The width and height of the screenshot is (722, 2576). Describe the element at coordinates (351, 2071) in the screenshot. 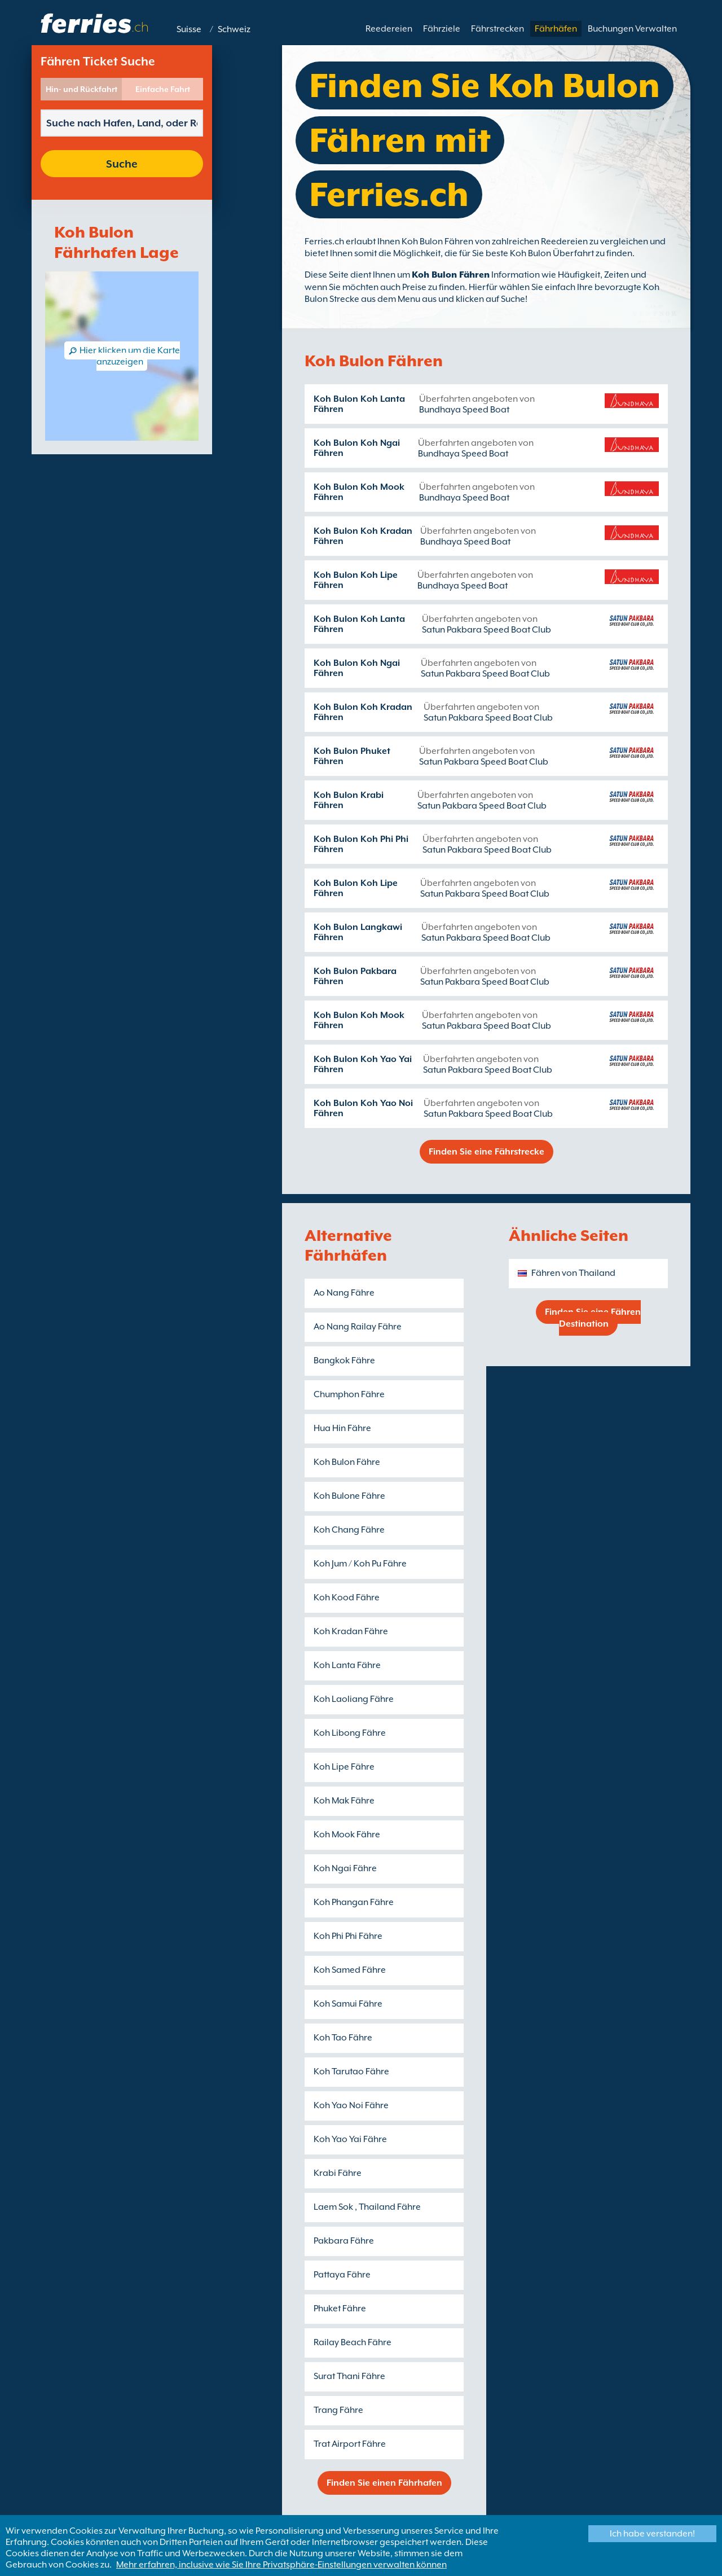

I see `Koh Tarutao Fähre` at that location.